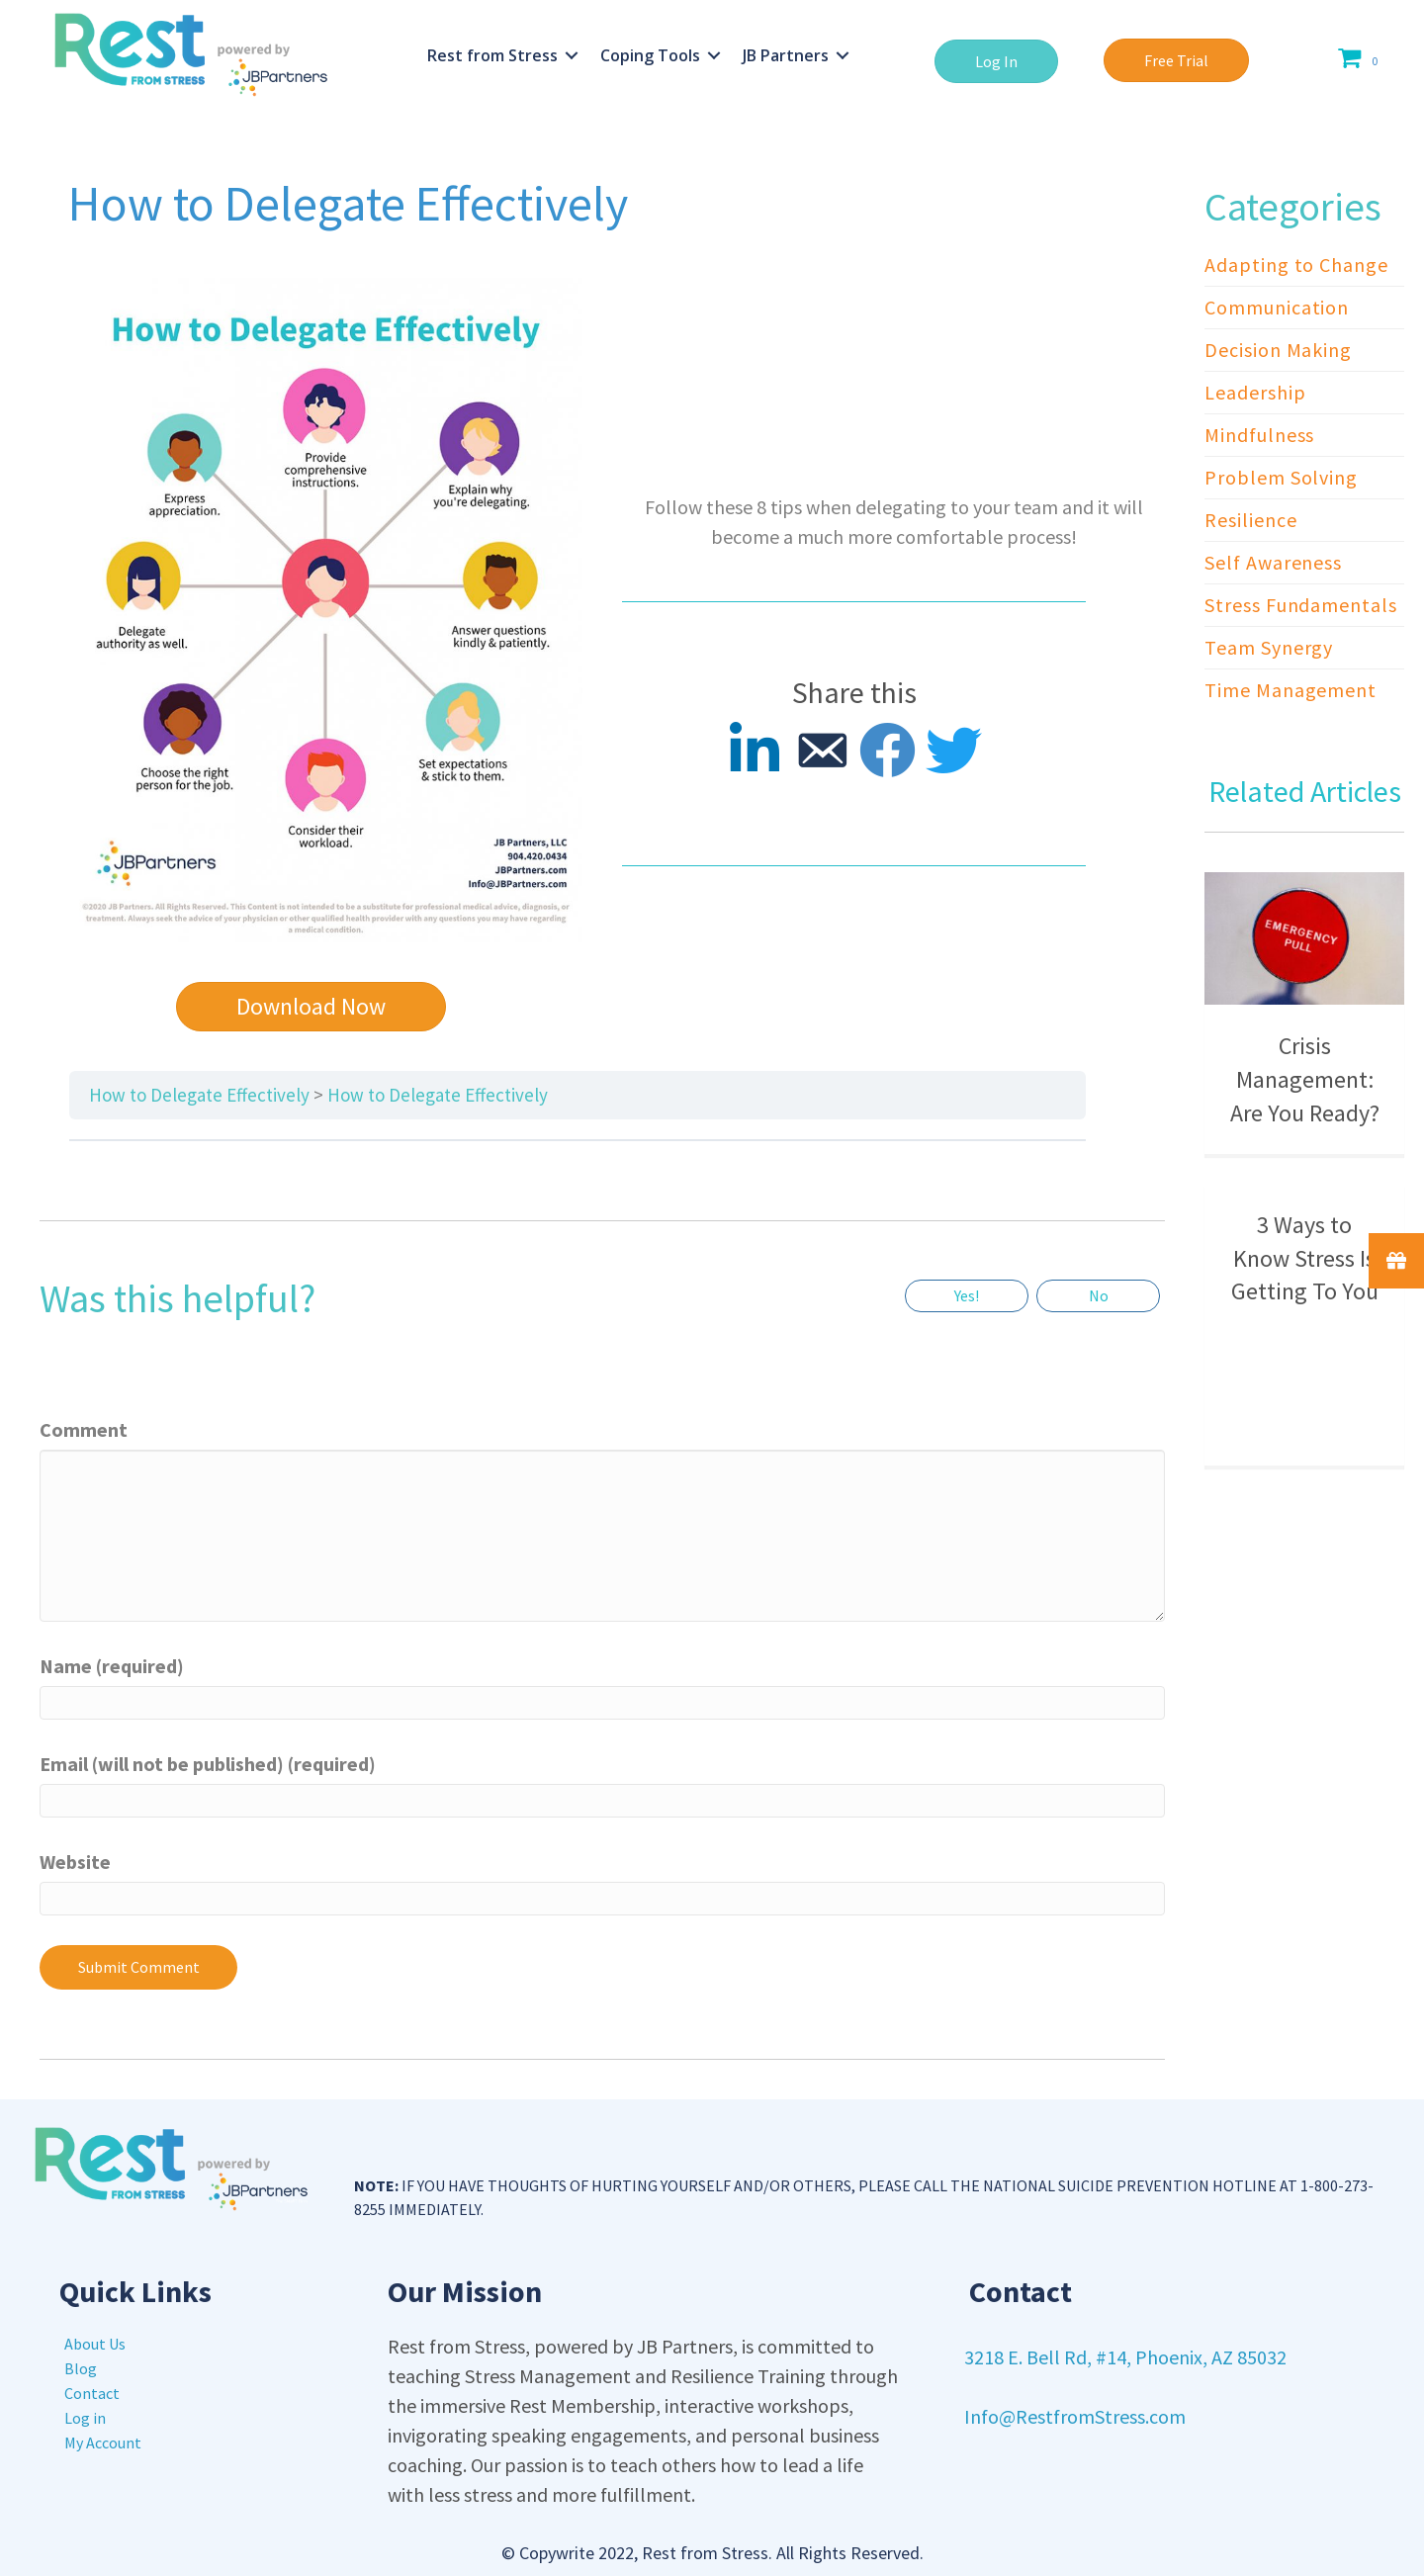 The image size is (1424, 2576). I want to click on Time Management, so click(1290, 689).